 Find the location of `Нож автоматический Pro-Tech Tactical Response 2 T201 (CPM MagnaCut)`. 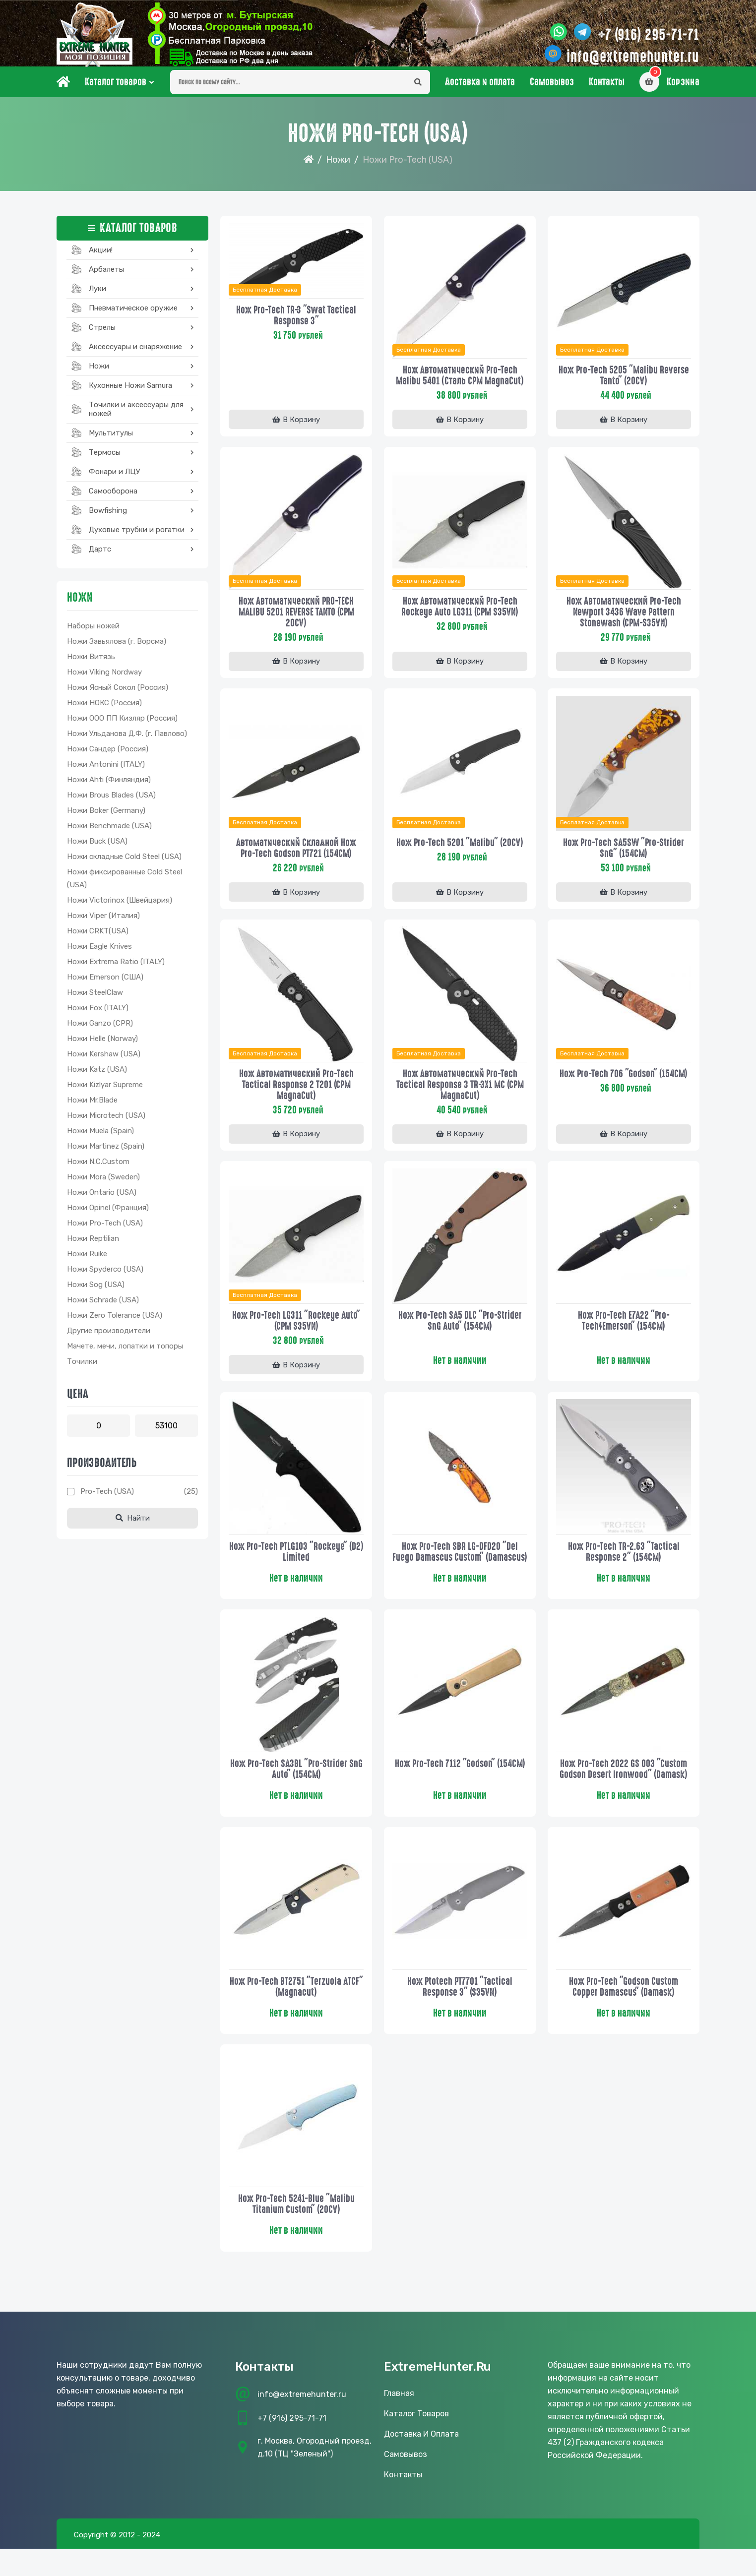

Нож автоматический Pro-Tech Tactical Response 2 T201 (CPM MagnaCut) is located at coordinates (296, 1093).